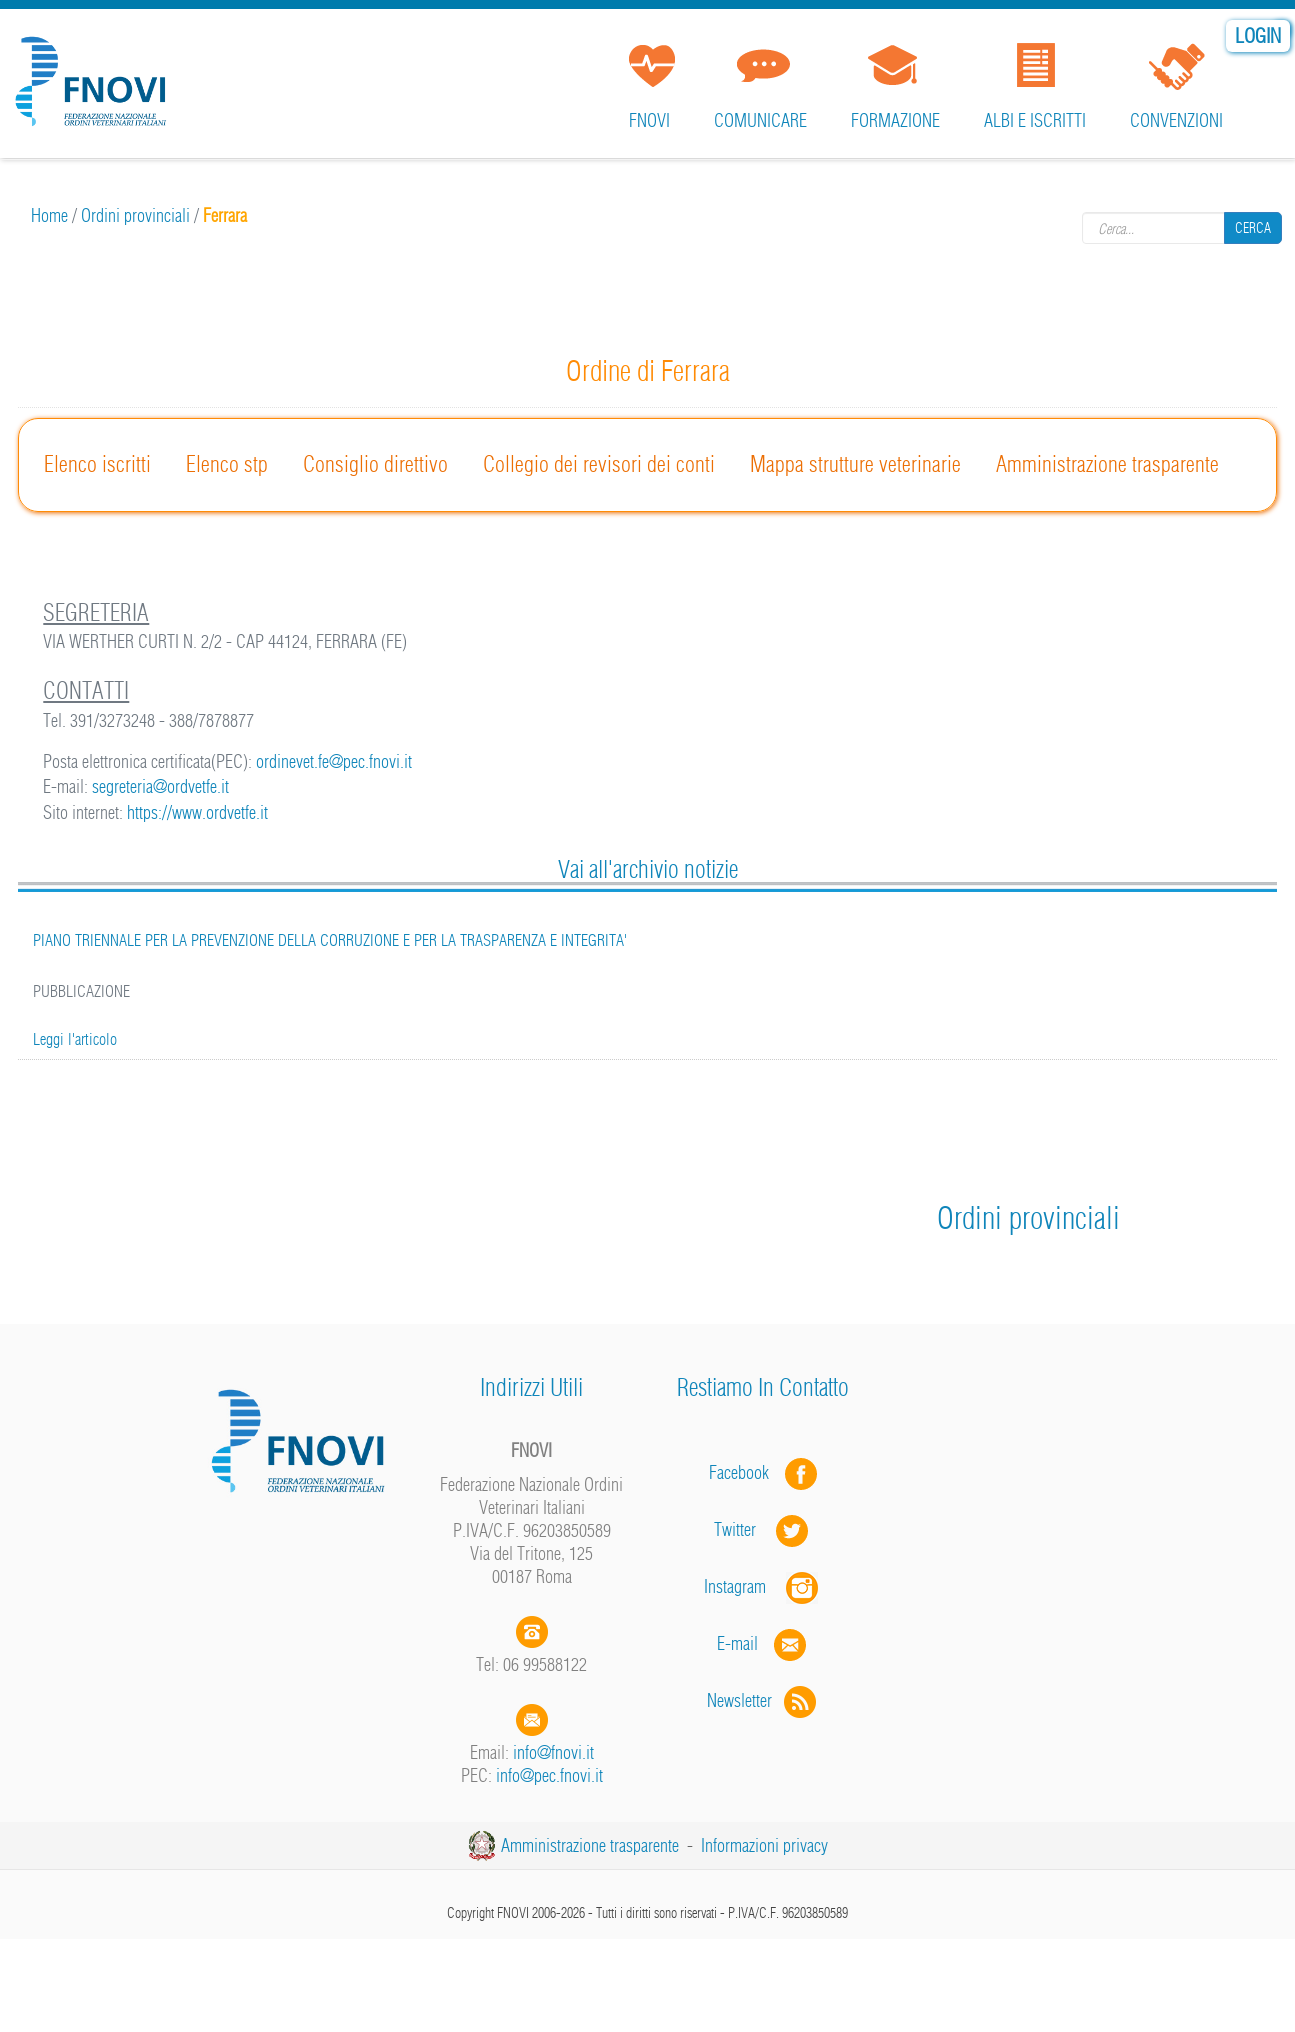  What do you see at coordinates (763, 1700) in the screenshot?
I see `Newsletter` at bounding box center [763, 1700].